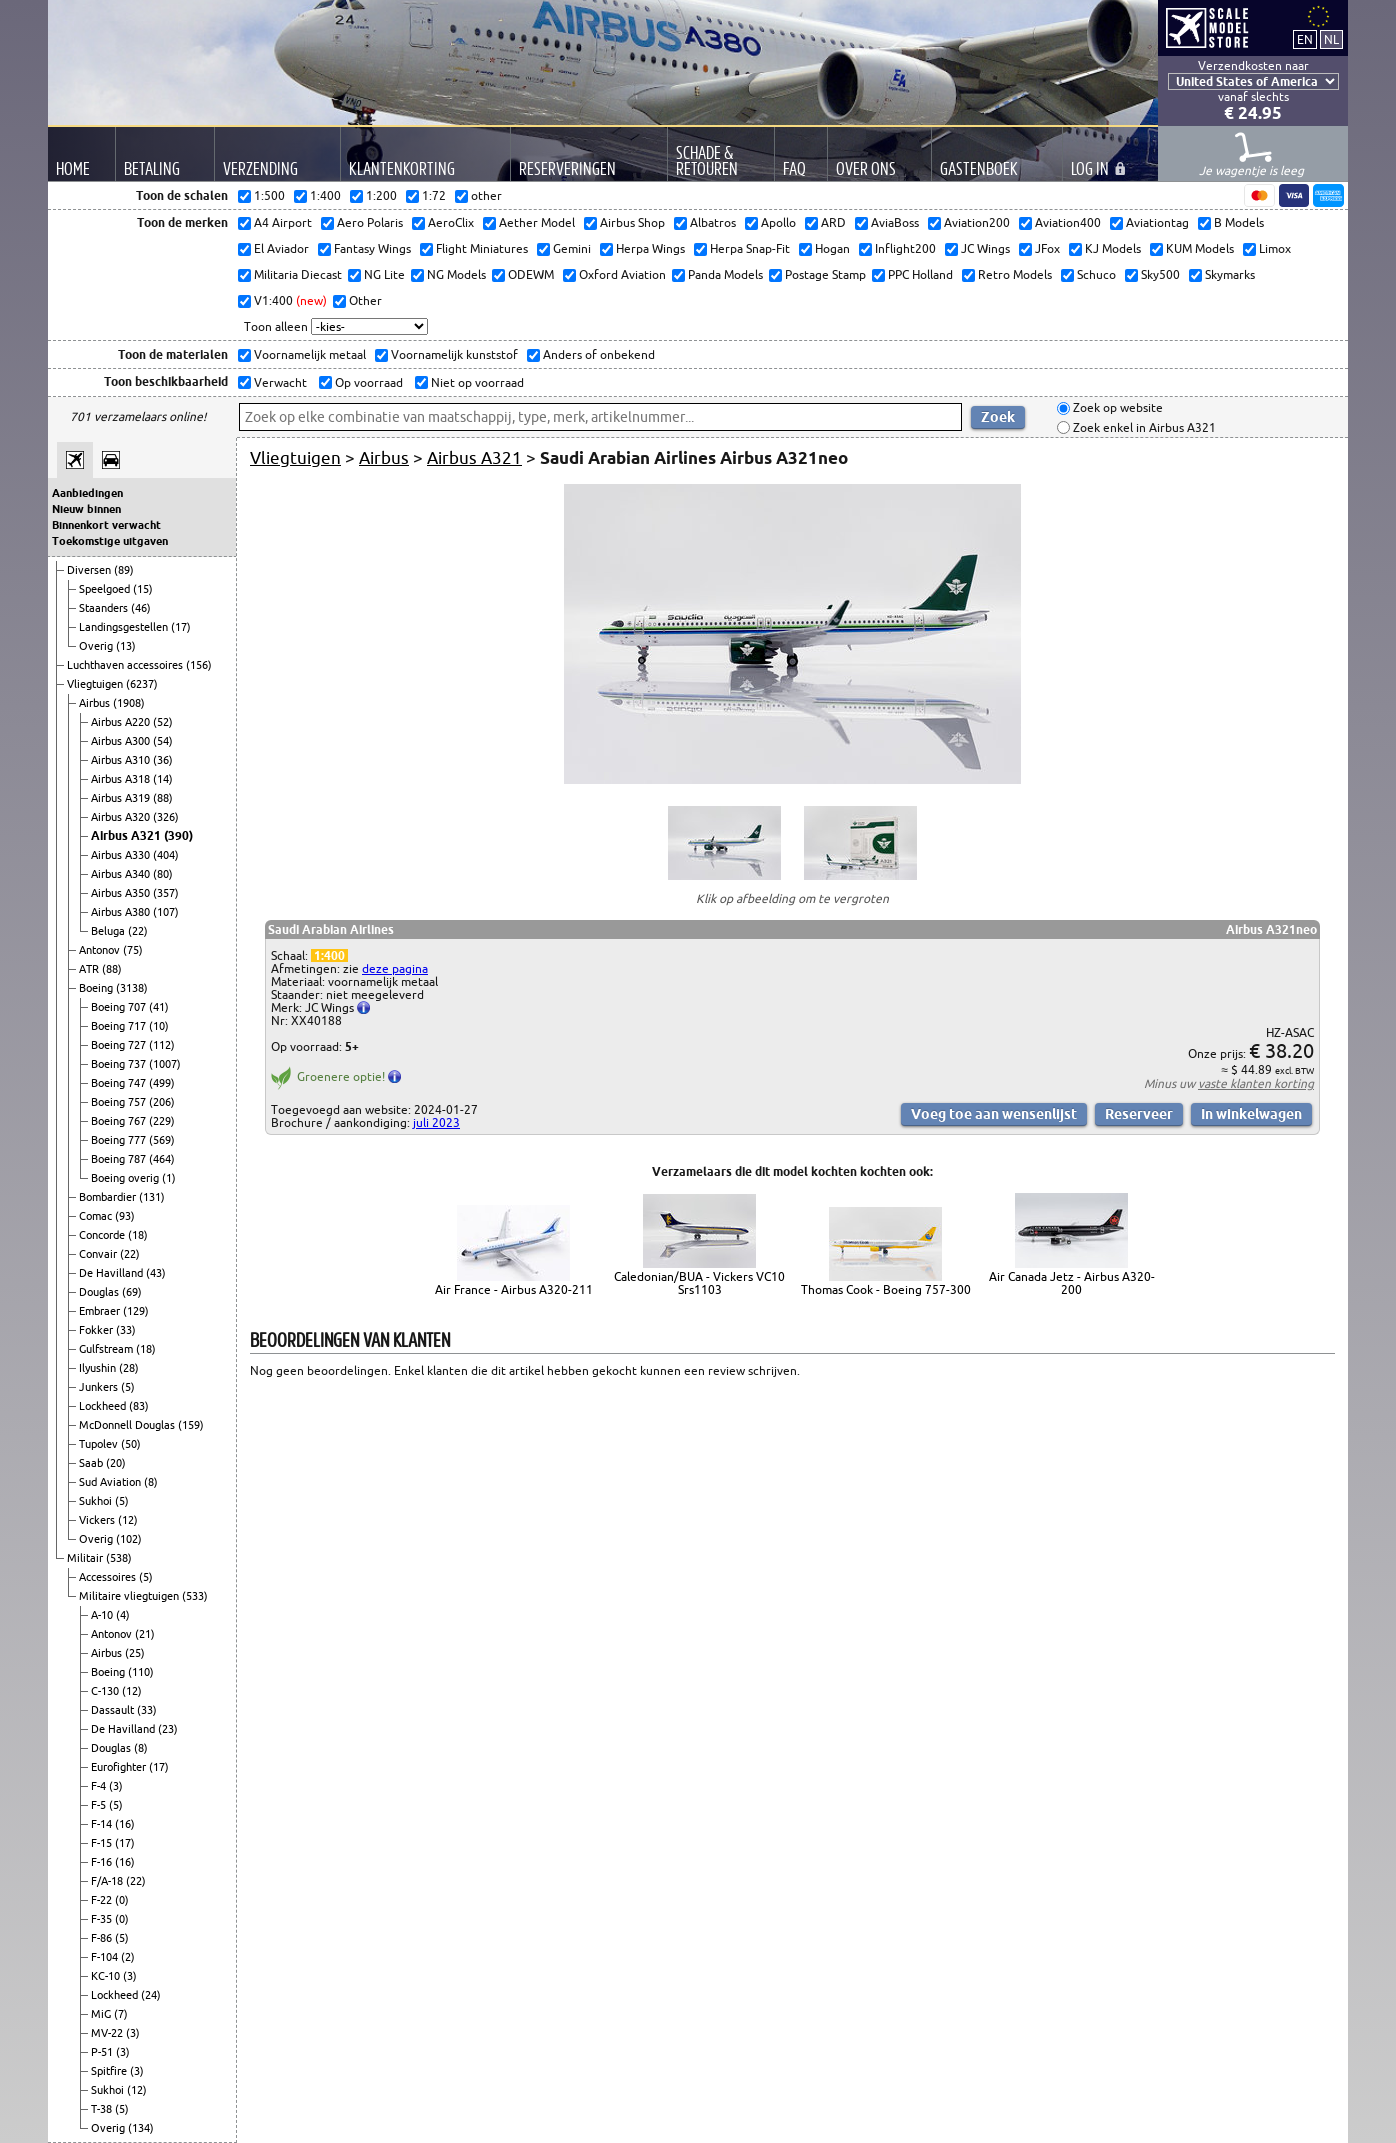 Image resolution: width=1396 pixels, height=2143 pixels. What do you see at coordinates (514, 1289) in the screenshot?
I see `Air France - Airbus A320-211` at bounding box center [514, 1289].